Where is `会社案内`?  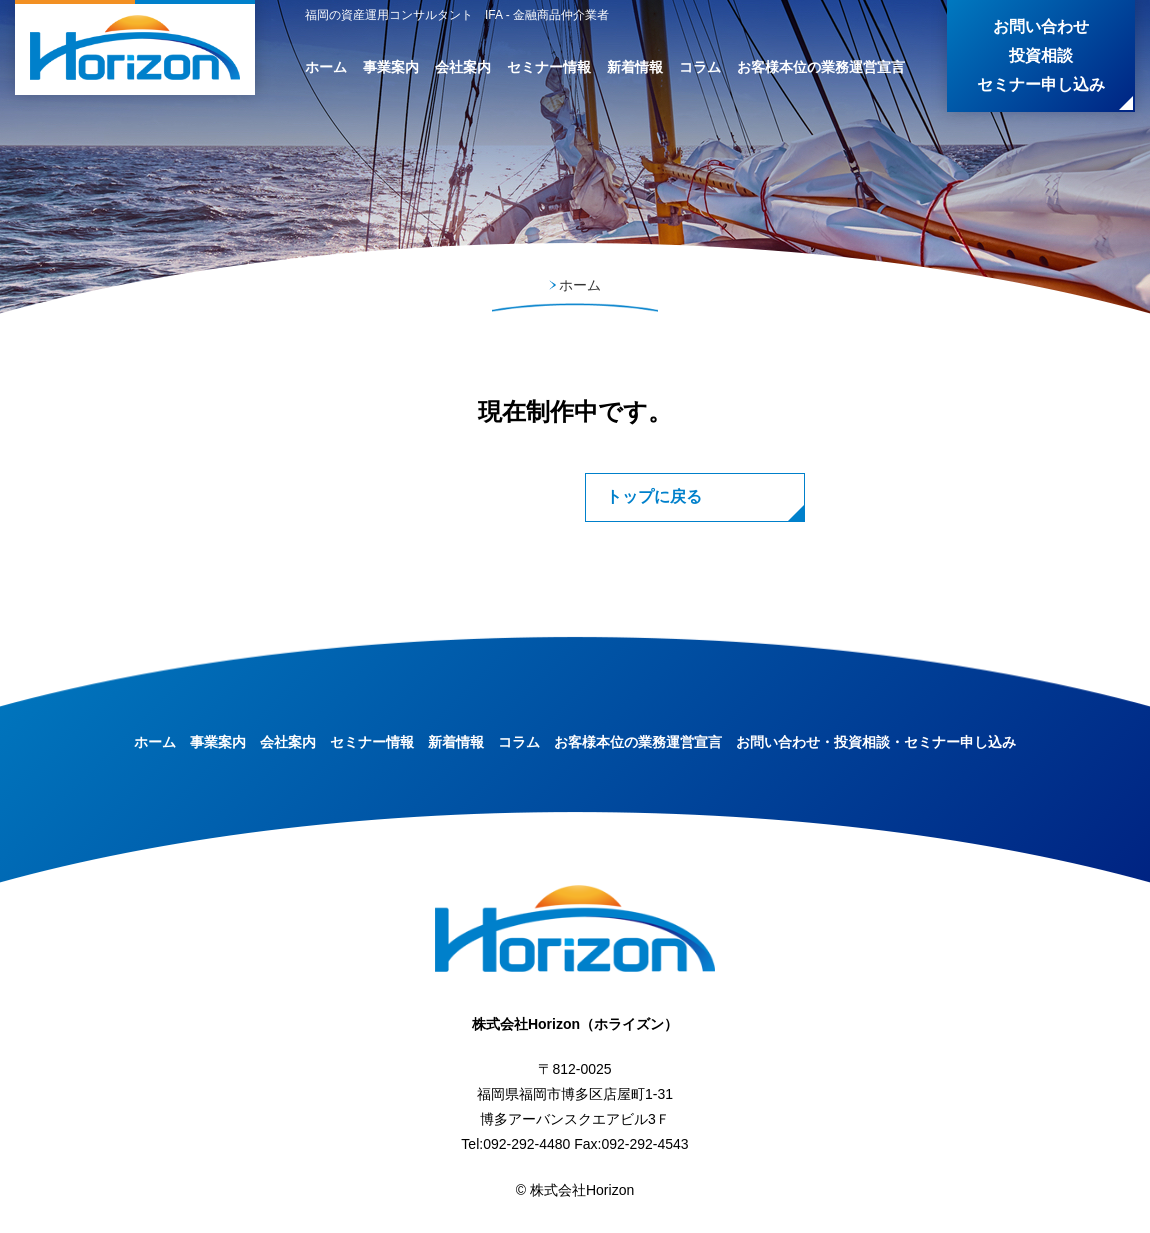
会社案内 is located at coordinates (463, 67).